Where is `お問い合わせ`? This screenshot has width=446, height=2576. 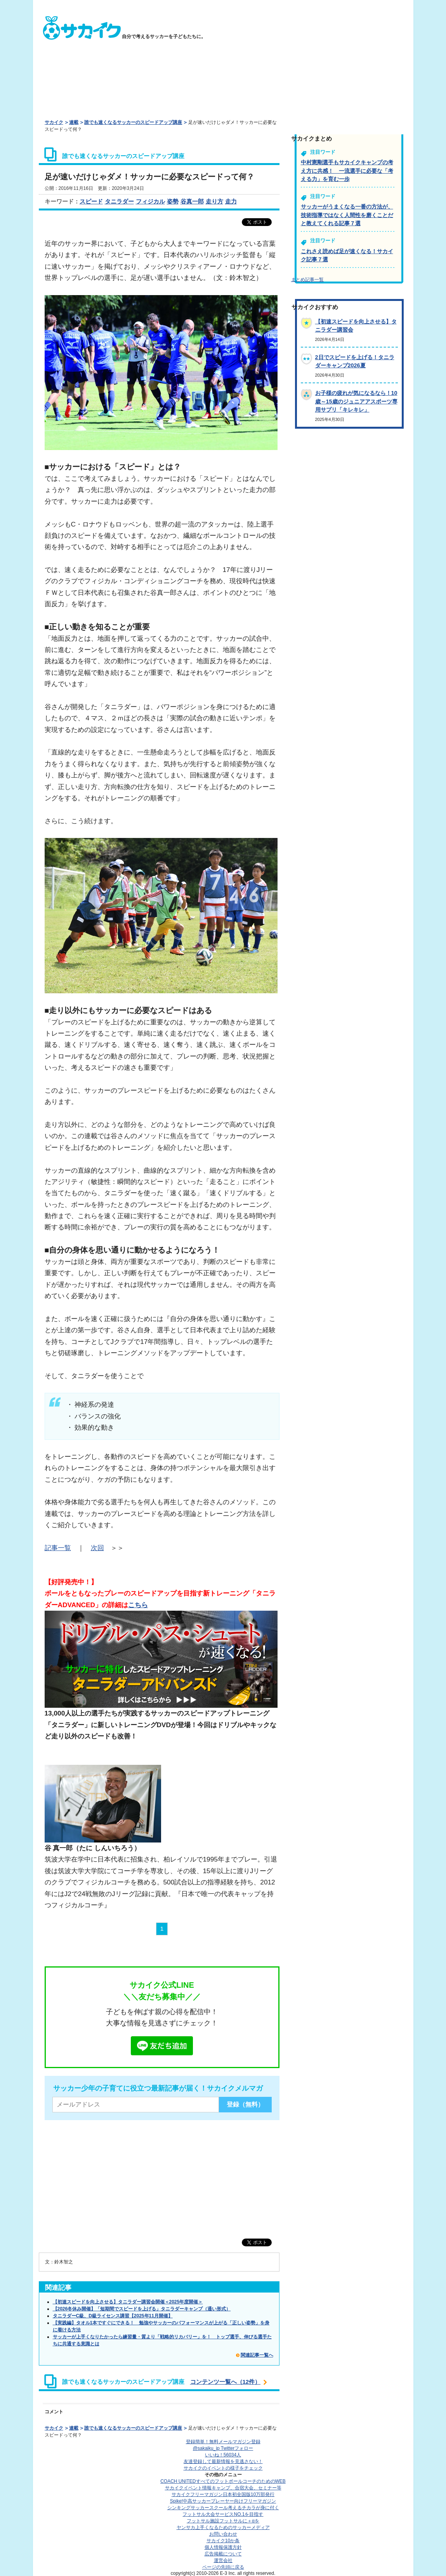 お問い合わせ is located at coordinates (223, 2534).